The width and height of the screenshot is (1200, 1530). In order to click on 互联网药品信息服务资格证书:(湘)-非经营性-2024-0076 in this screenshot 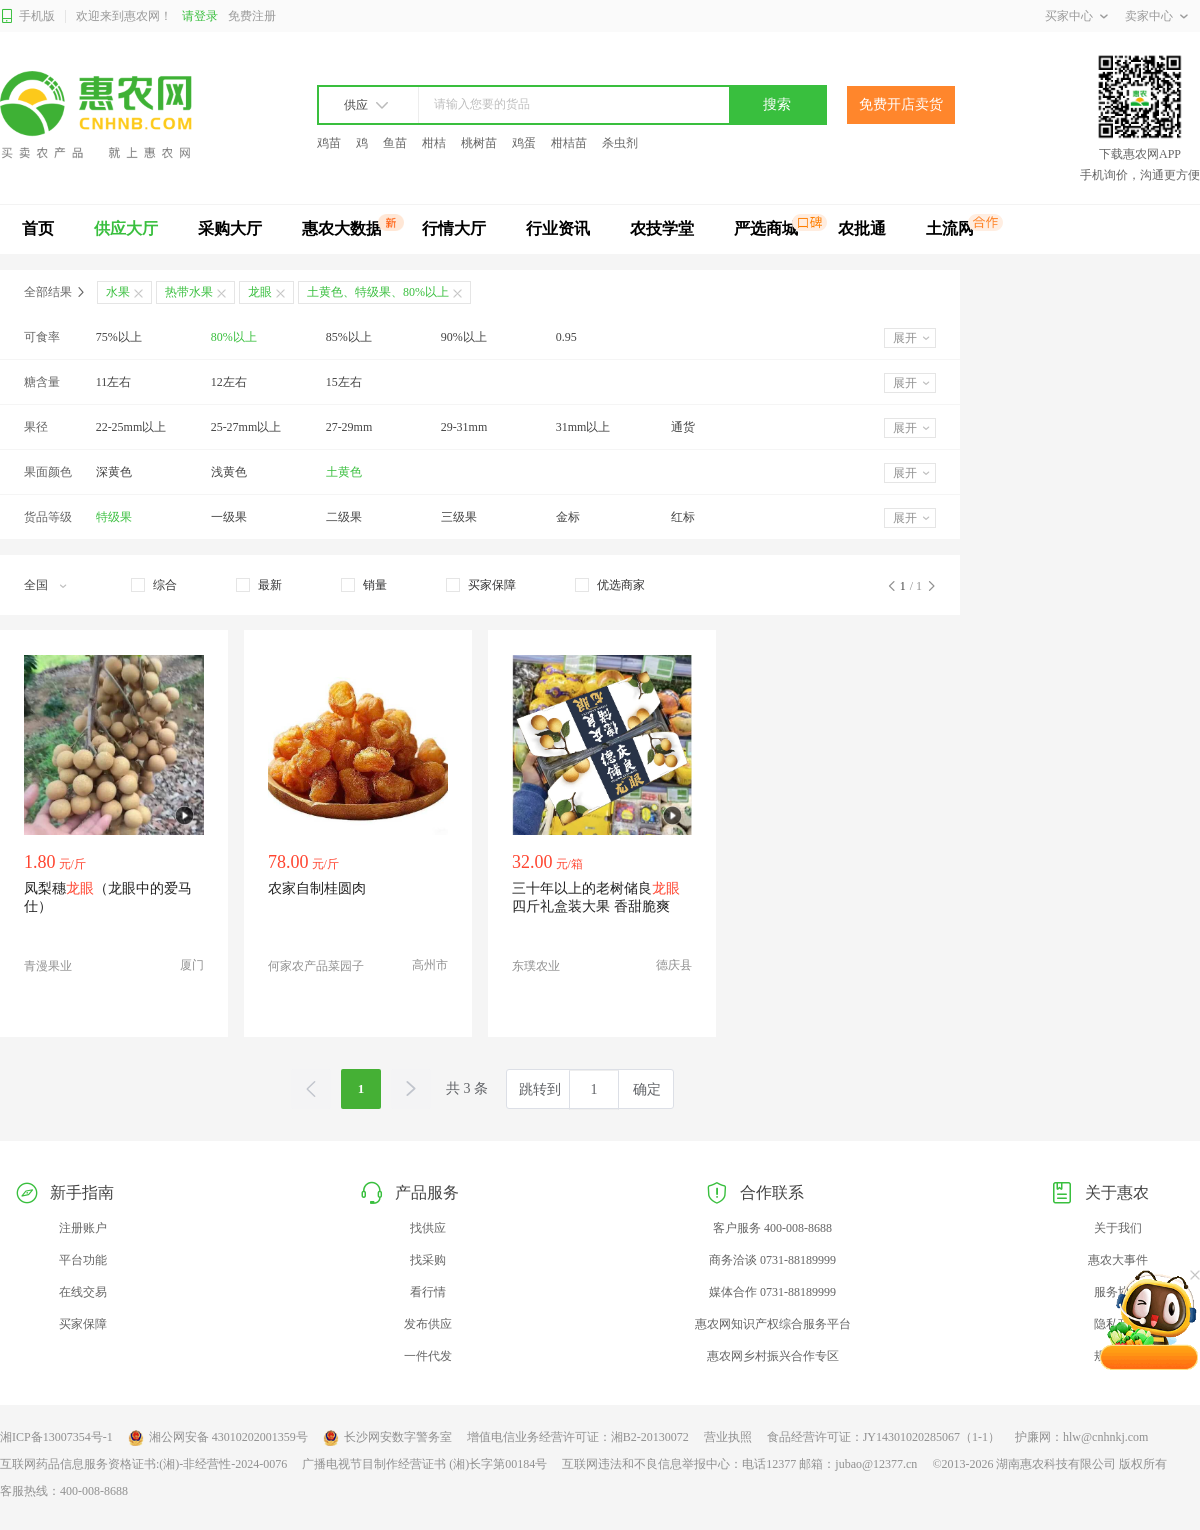, I will do `click(143, 1464)`.